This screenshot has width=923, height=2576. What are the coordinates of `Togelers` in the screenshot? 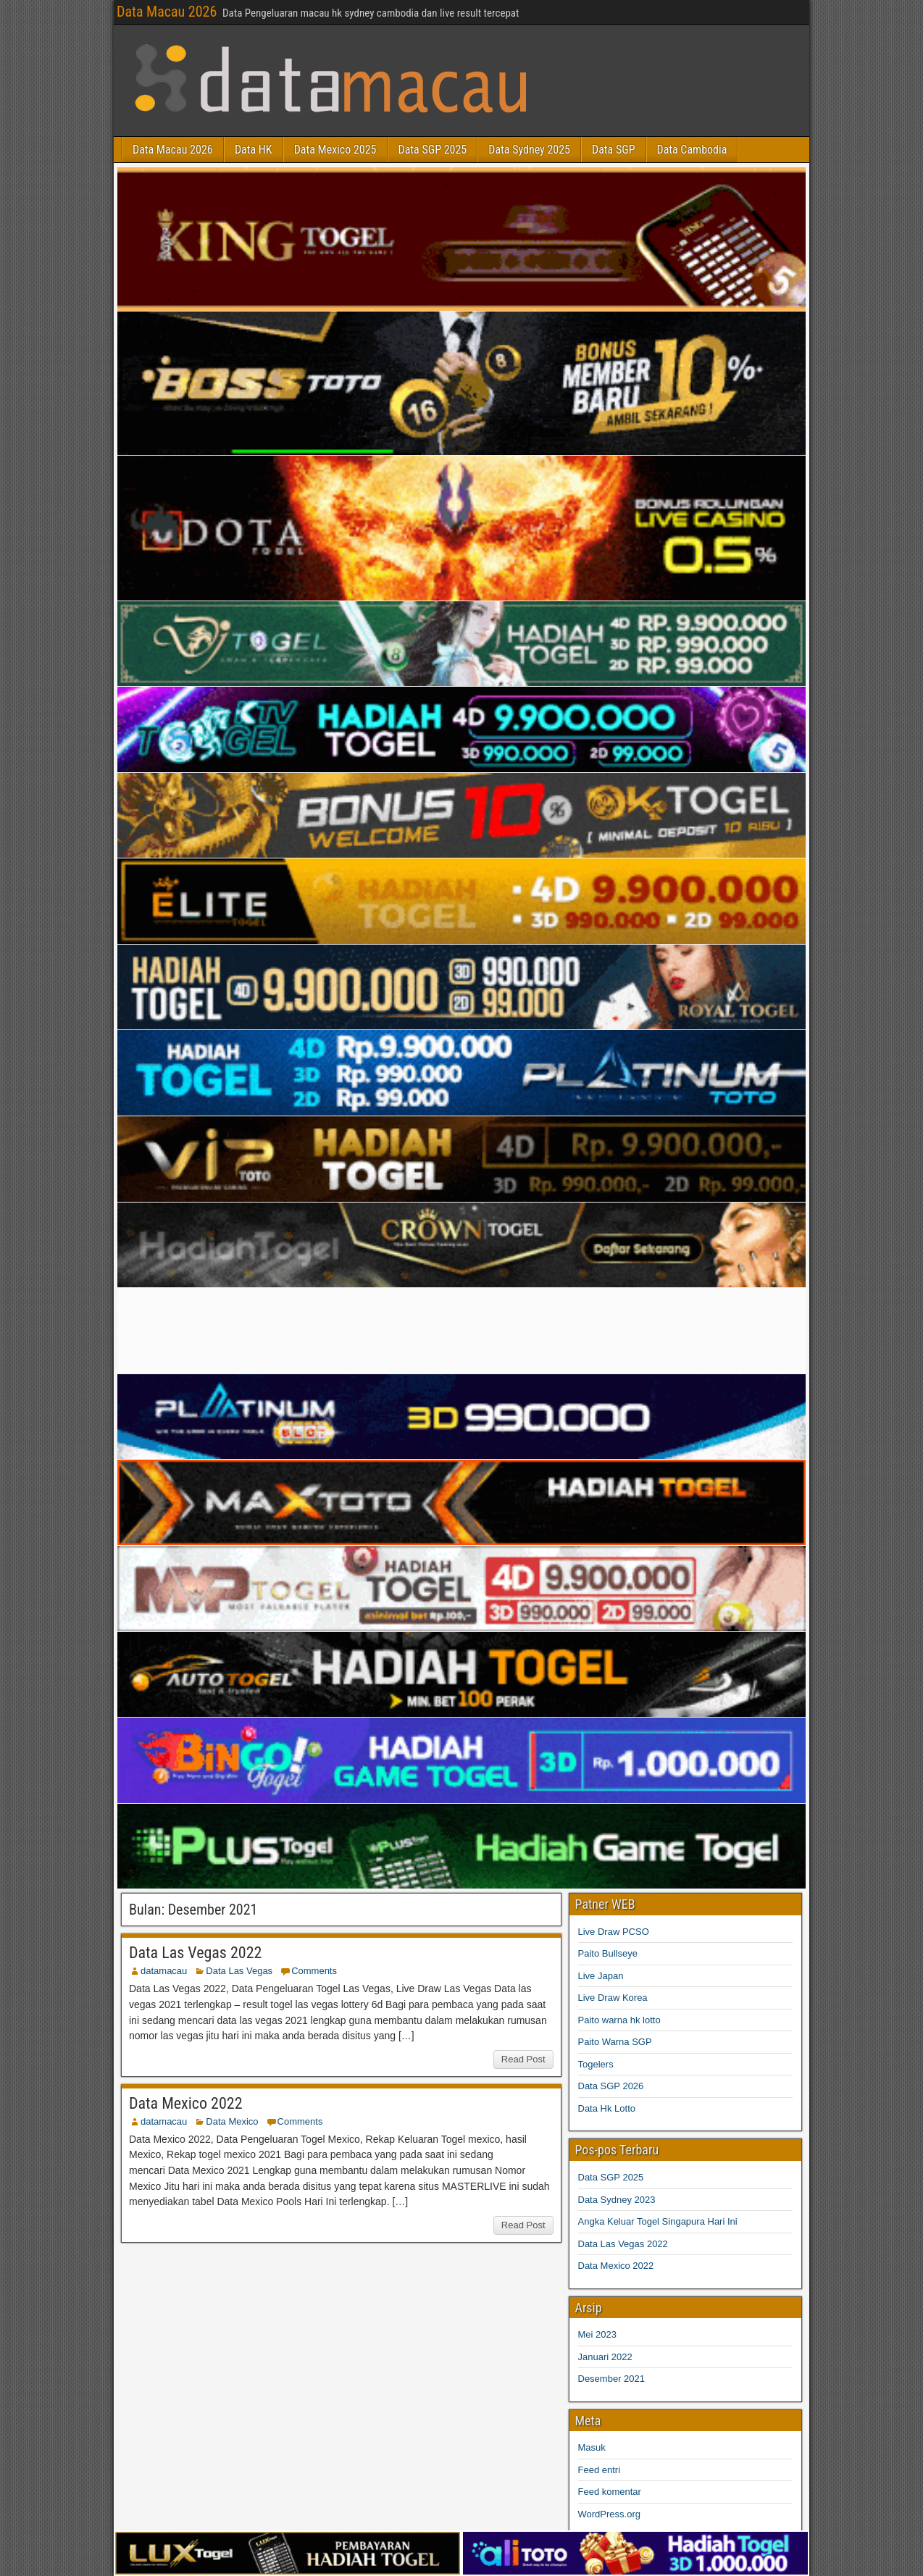 It's located at (596, 2064).